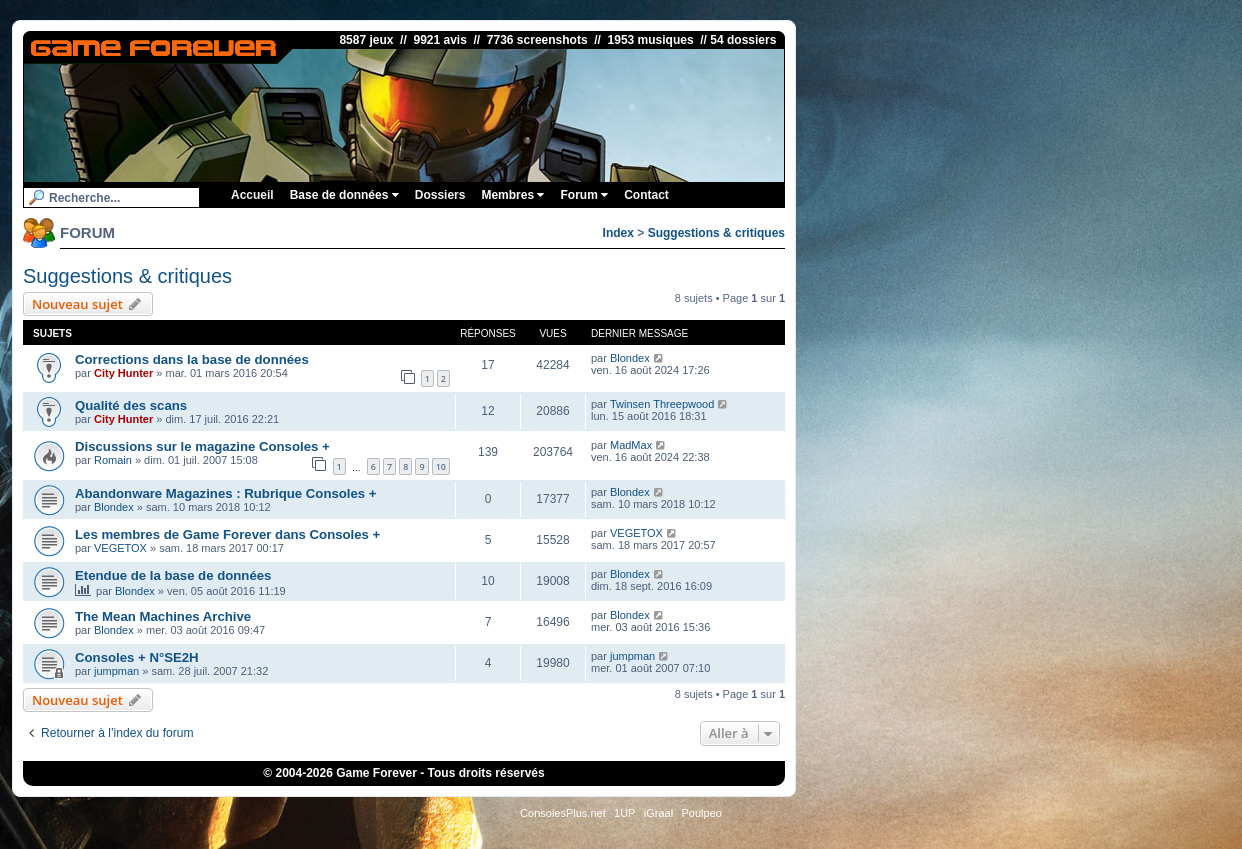  Describe the element at coordinates (440, 195) in the screenshot. I see `Dossiers` at that location.